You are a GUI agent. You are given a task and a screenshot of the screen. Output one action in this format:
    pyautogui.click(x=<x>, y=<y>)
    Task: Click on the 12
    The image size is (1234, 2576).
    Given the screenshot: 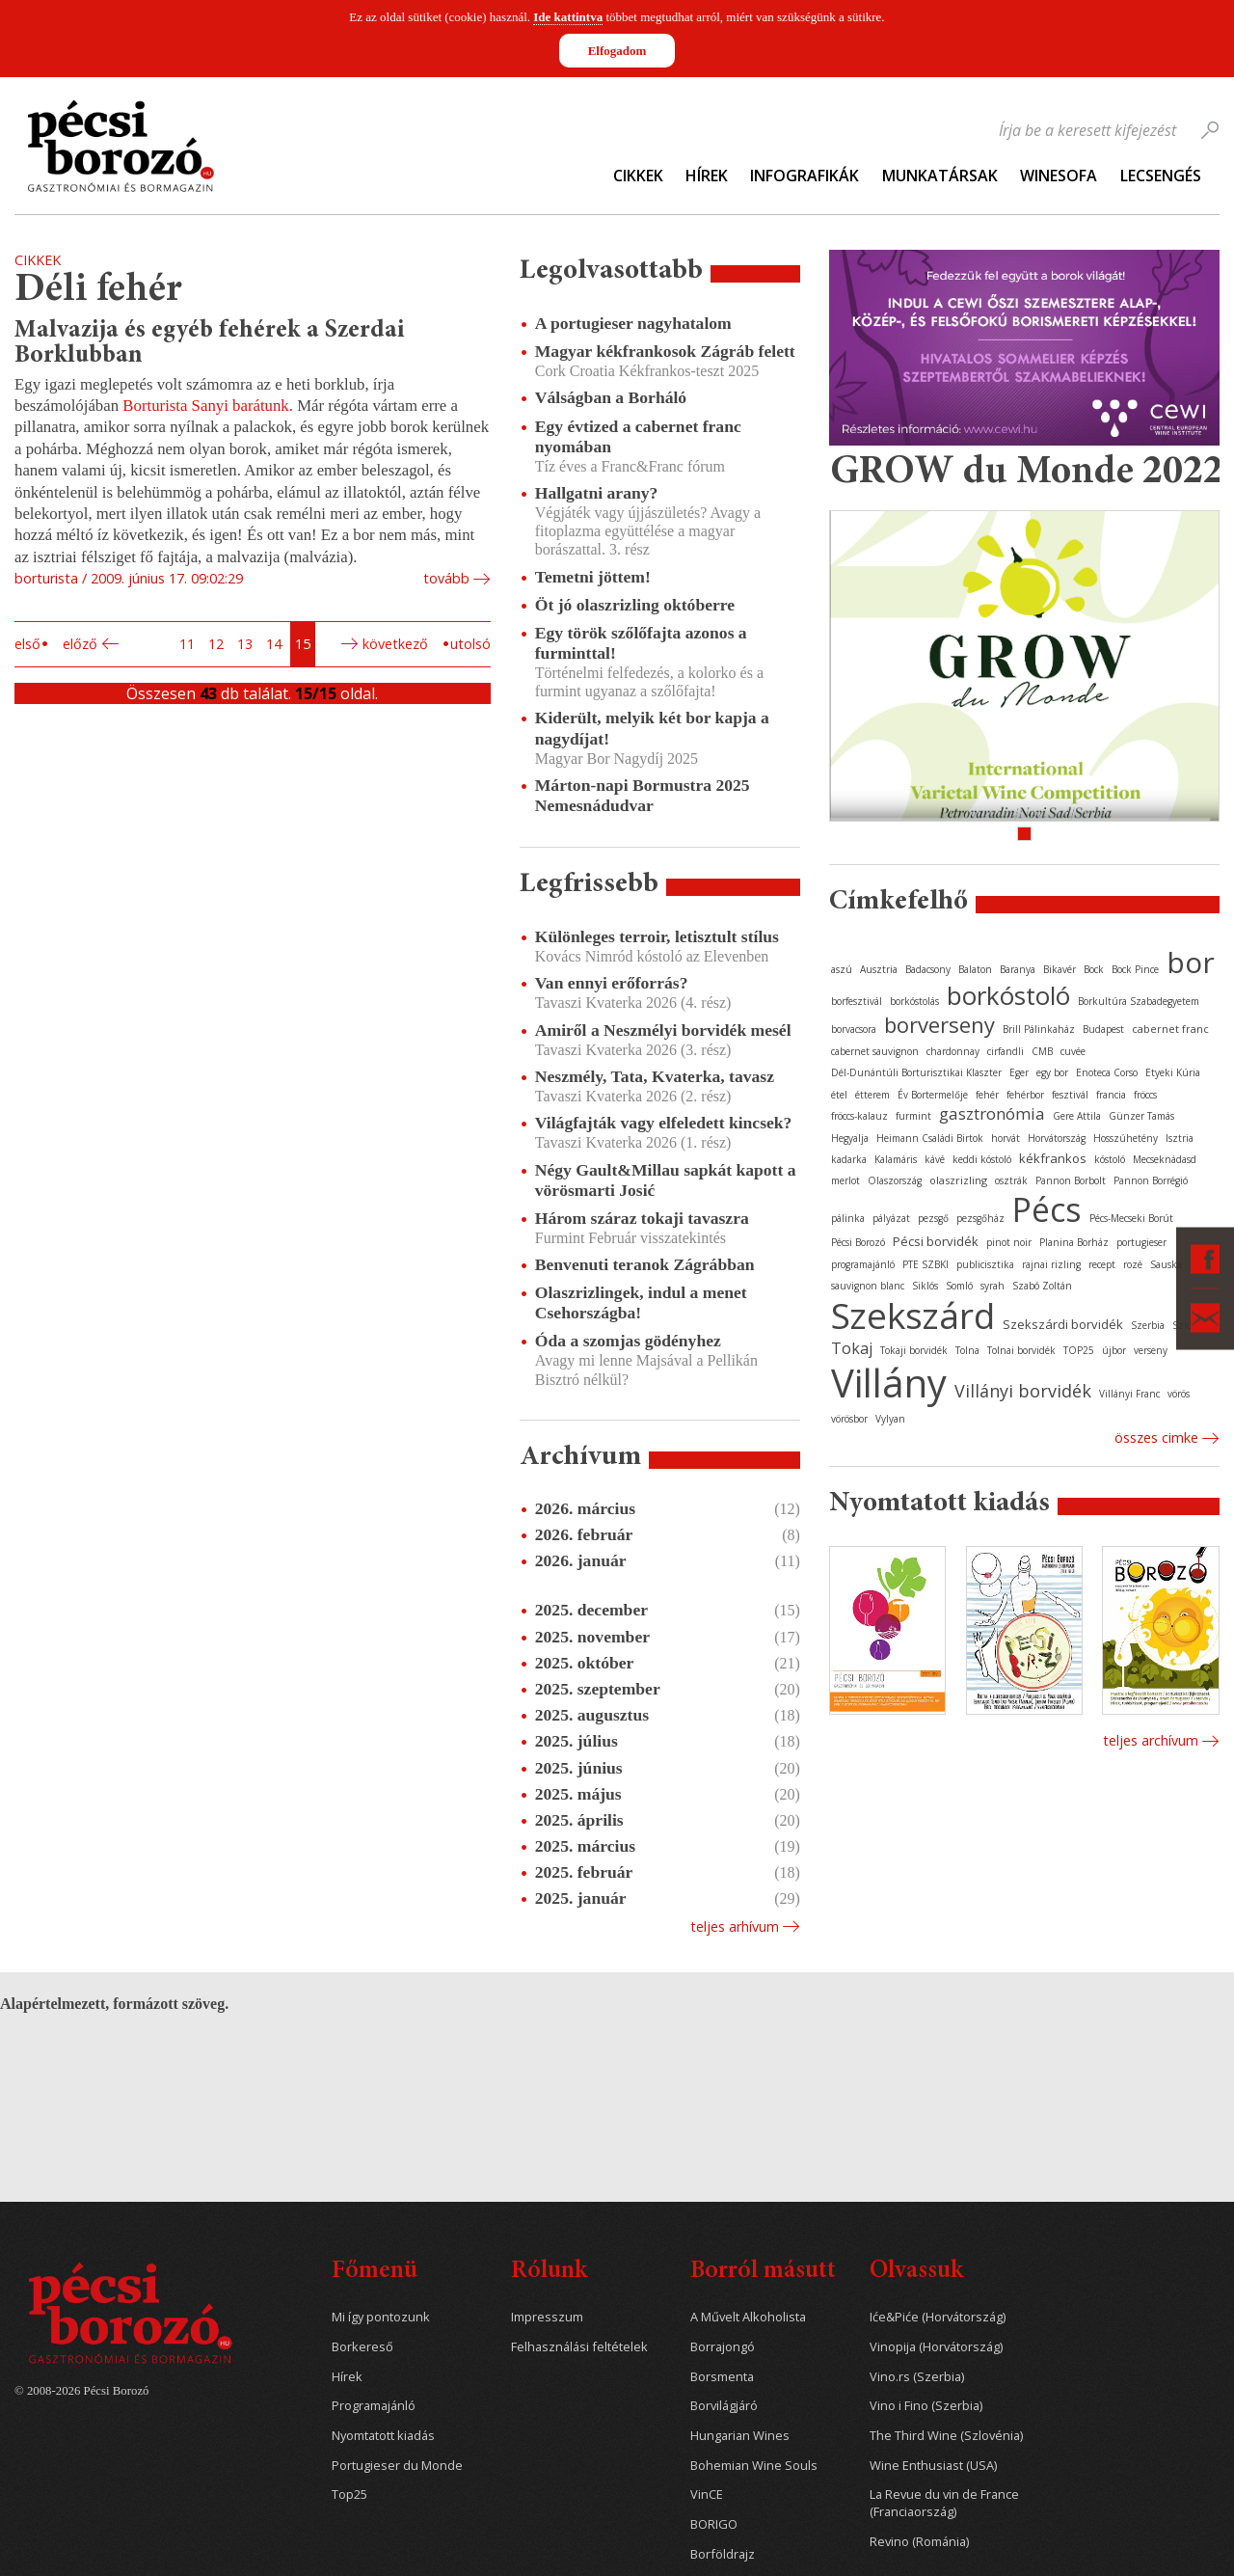 What is the action you would take?
    pyautogui.click(x=216, y=644)
    